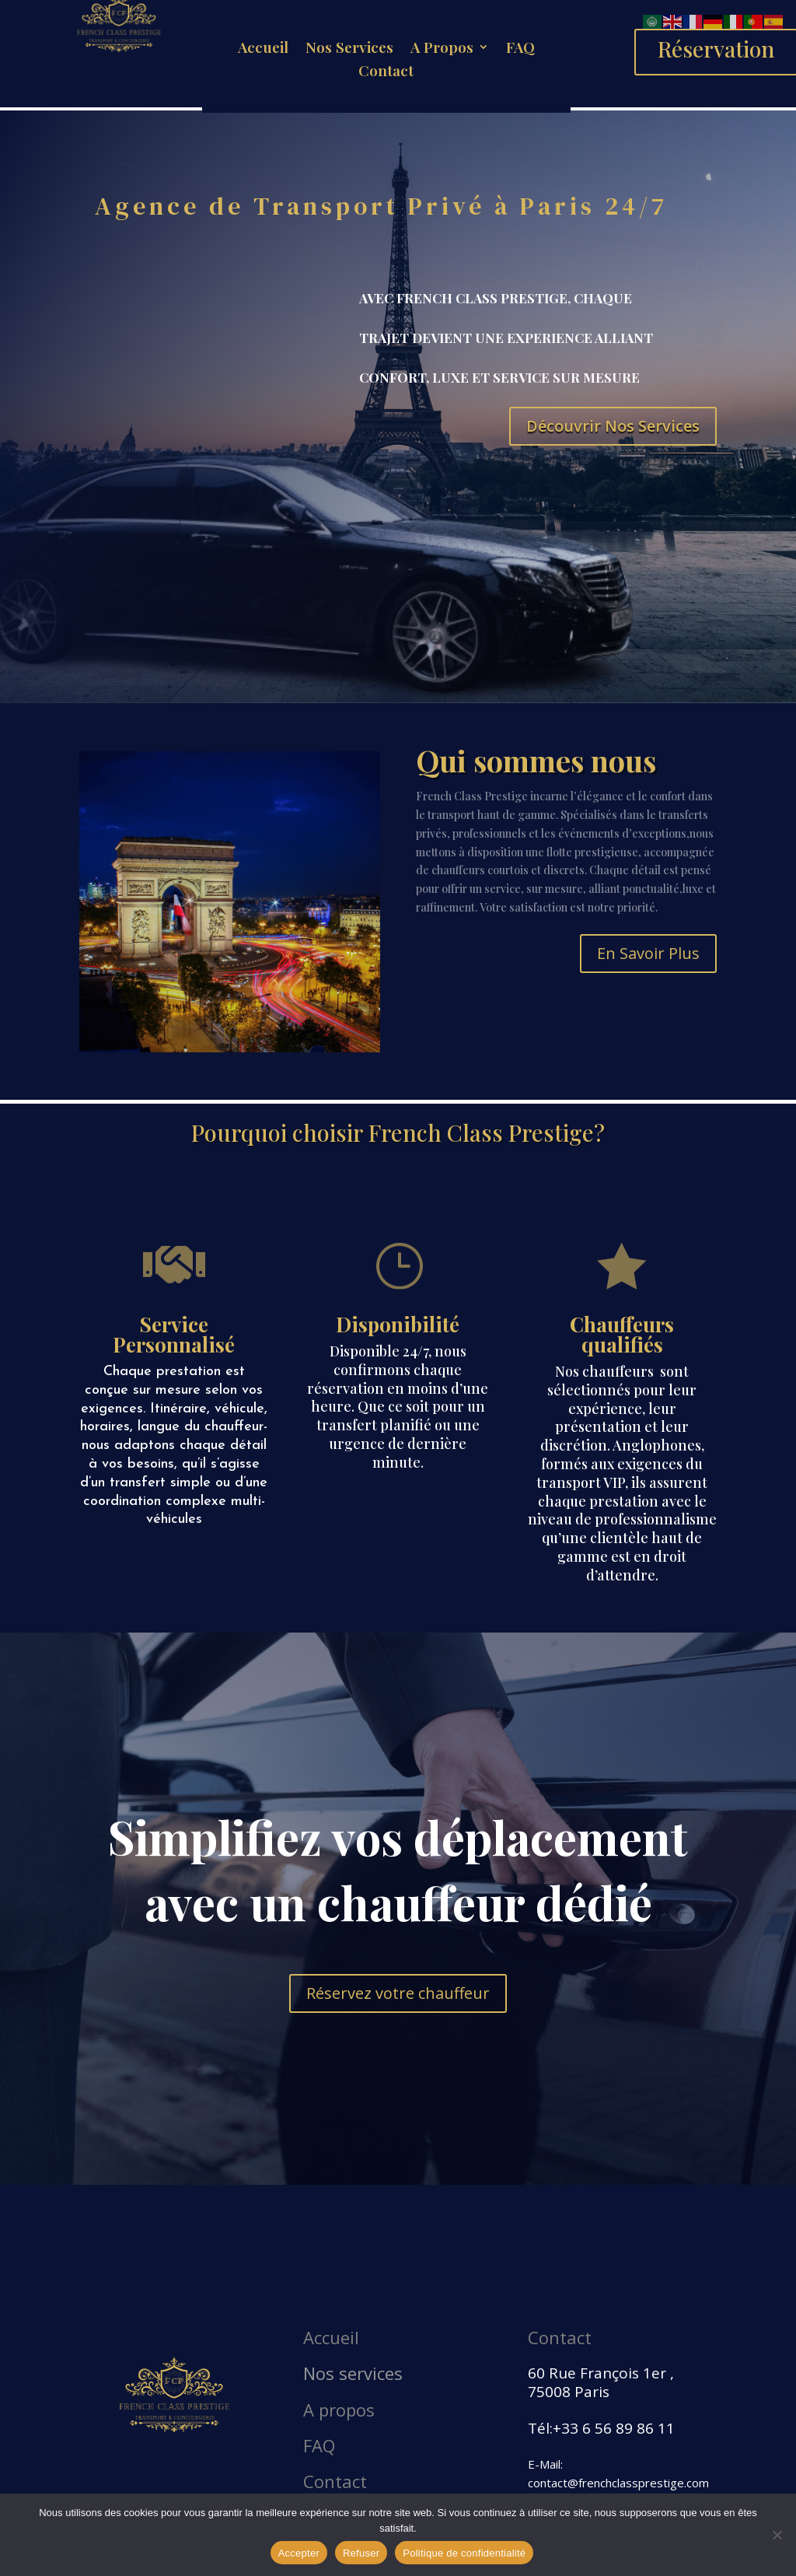 The image size is (796, 2576). I want to click on Accepter, so click(298, 2553).